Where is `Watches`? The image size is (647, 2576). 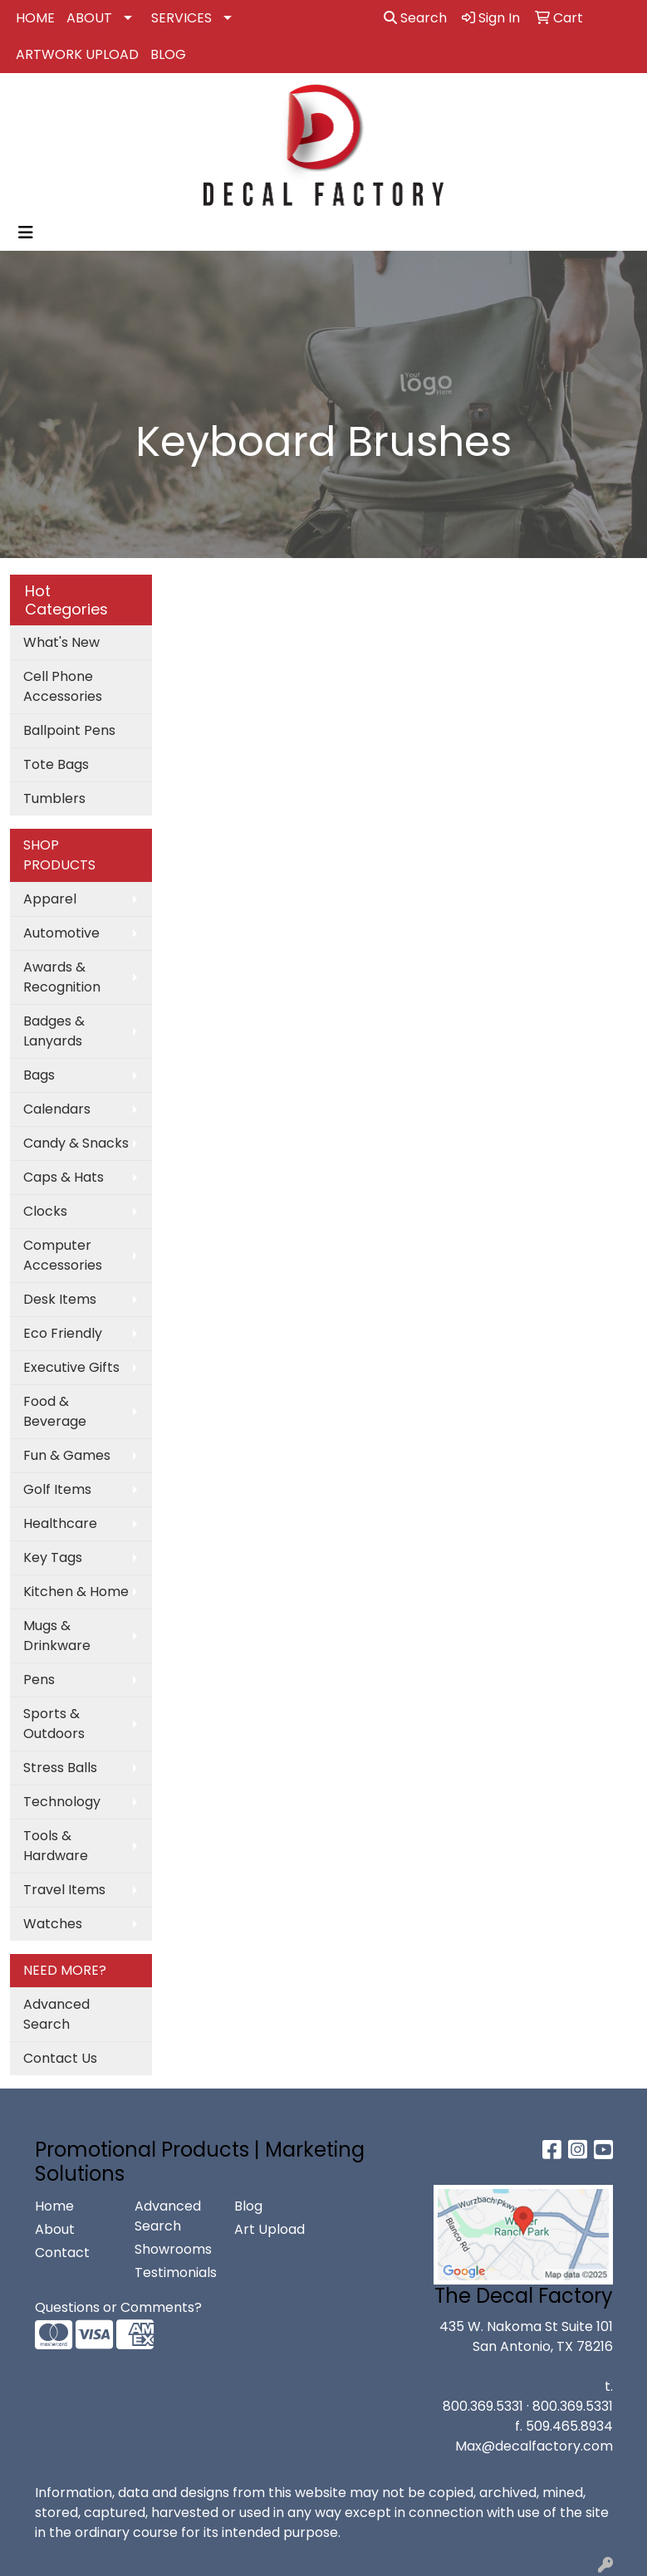 Watches is located at coordinates (52, 1923).